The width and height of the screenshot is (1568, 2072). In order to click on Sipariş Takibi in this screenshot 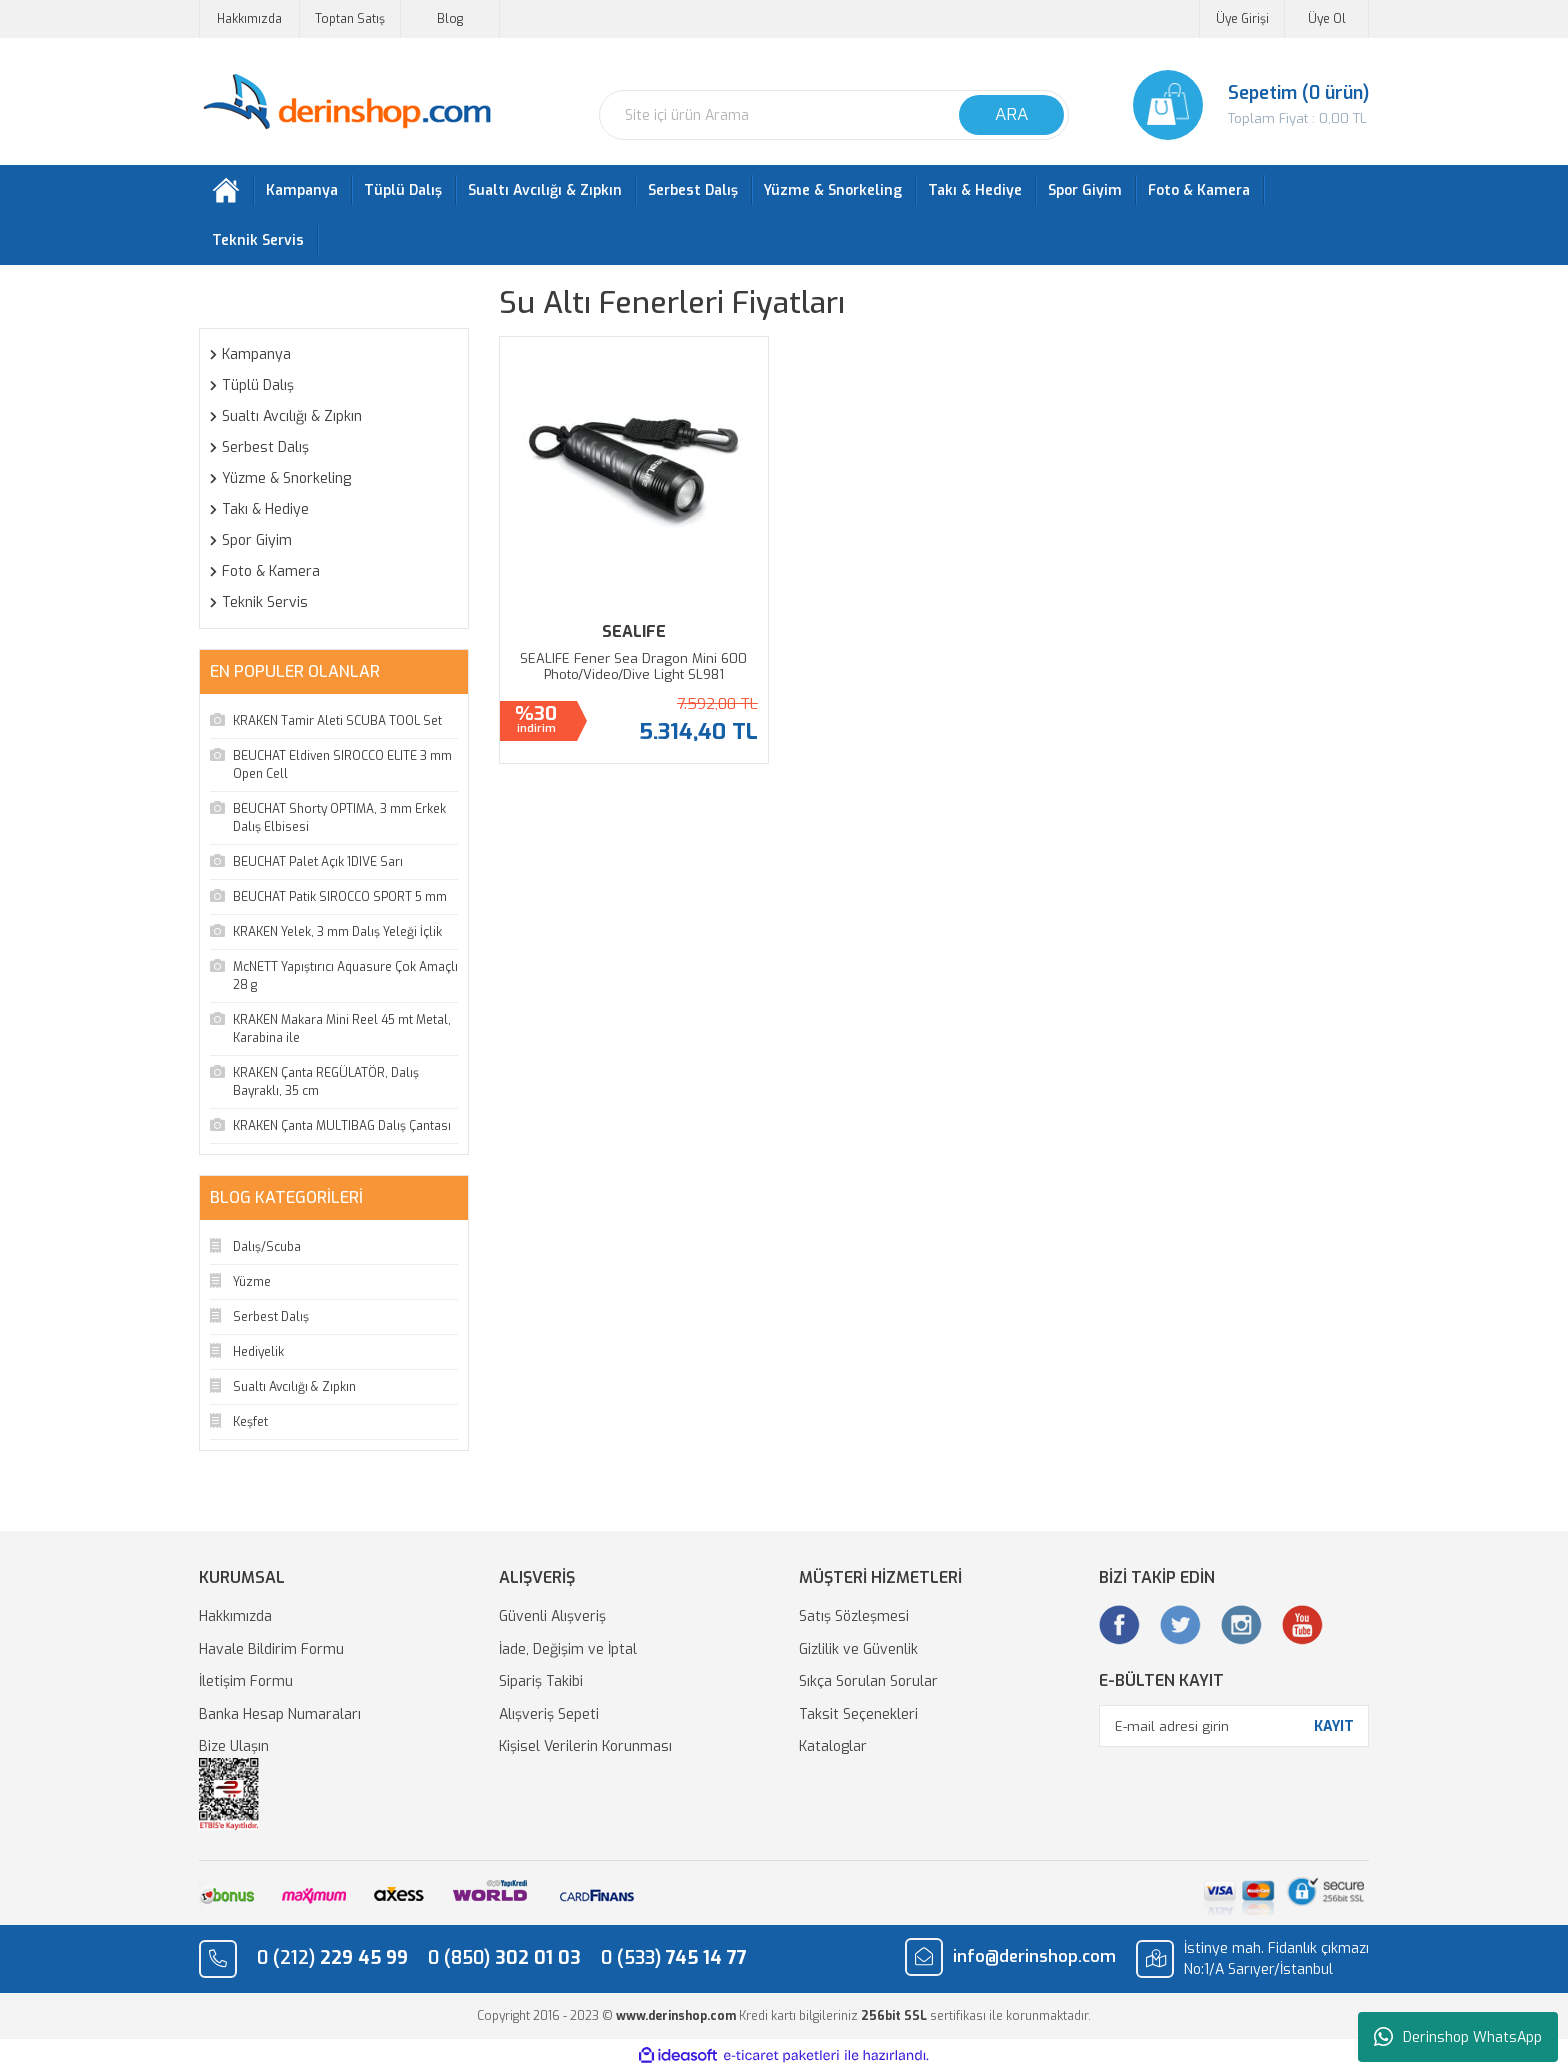, I will do `click(541, 1681)`.